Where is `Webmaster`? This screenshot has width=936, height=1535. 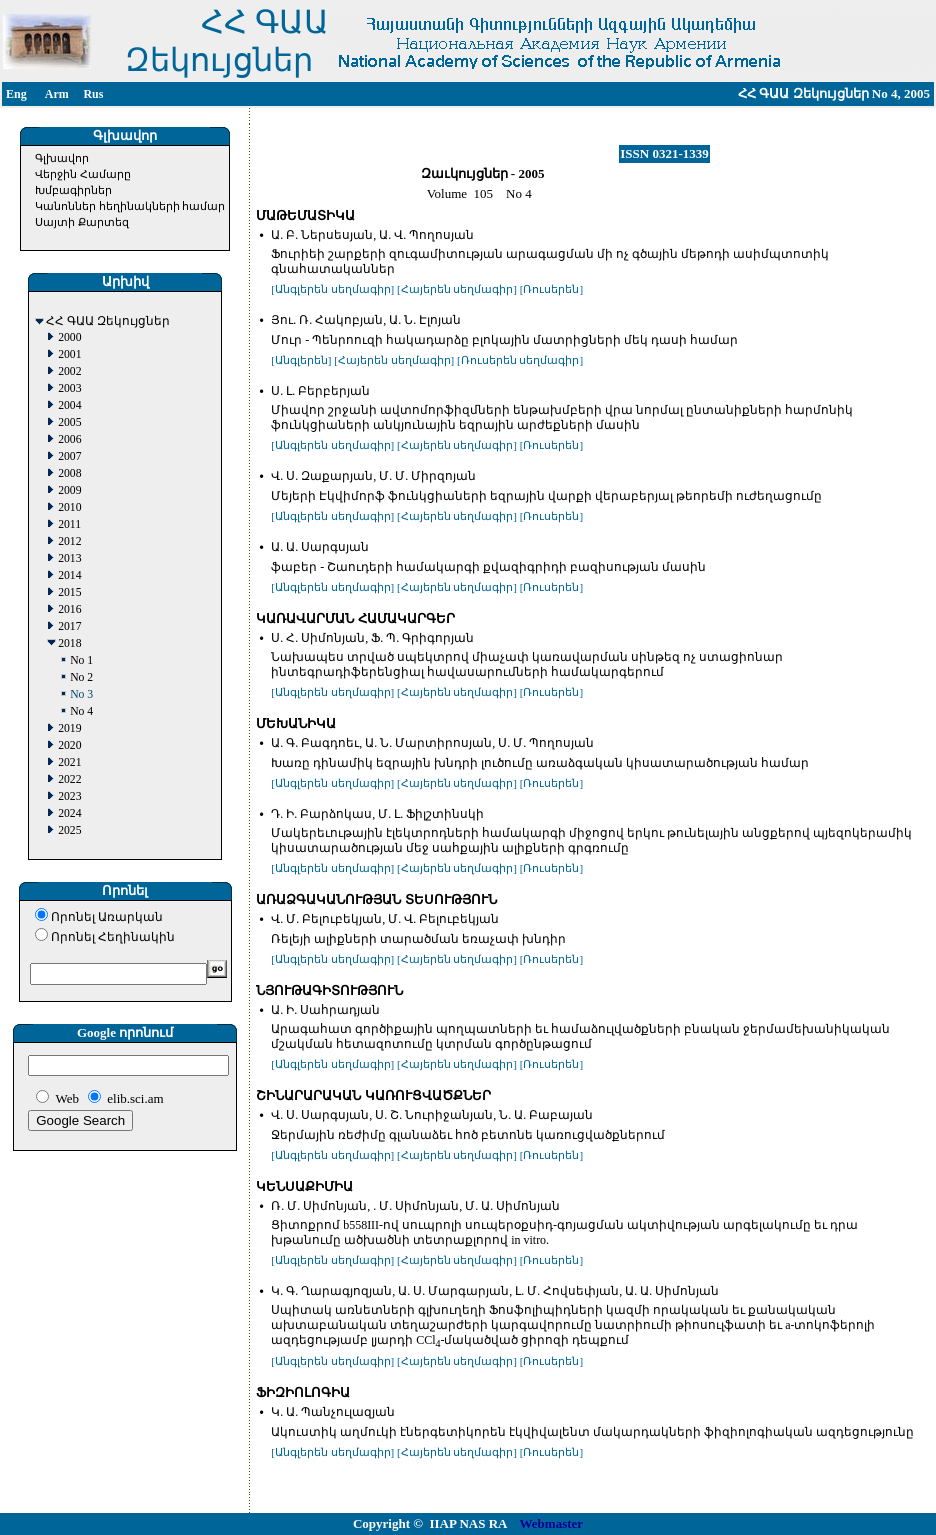 Webmaster is located at coordinates (552, 1523).